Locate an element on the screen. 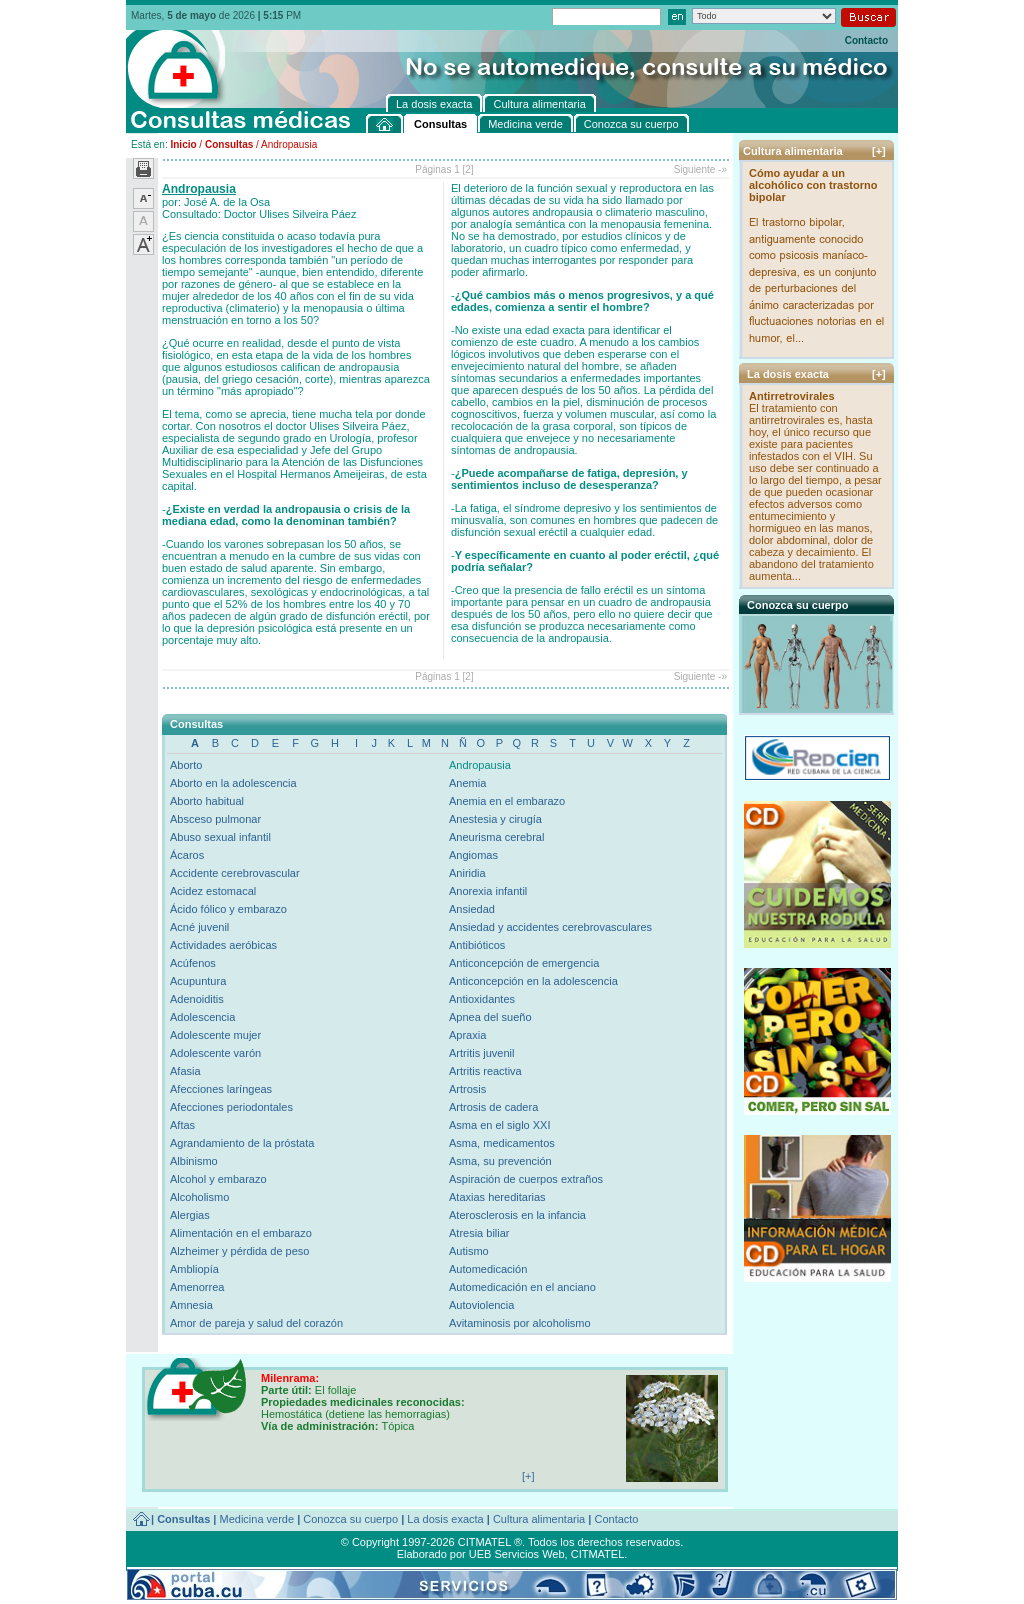 The height and width of the screenshot is (1604, 1024). Aniridia is located at coordinates (467, 873).